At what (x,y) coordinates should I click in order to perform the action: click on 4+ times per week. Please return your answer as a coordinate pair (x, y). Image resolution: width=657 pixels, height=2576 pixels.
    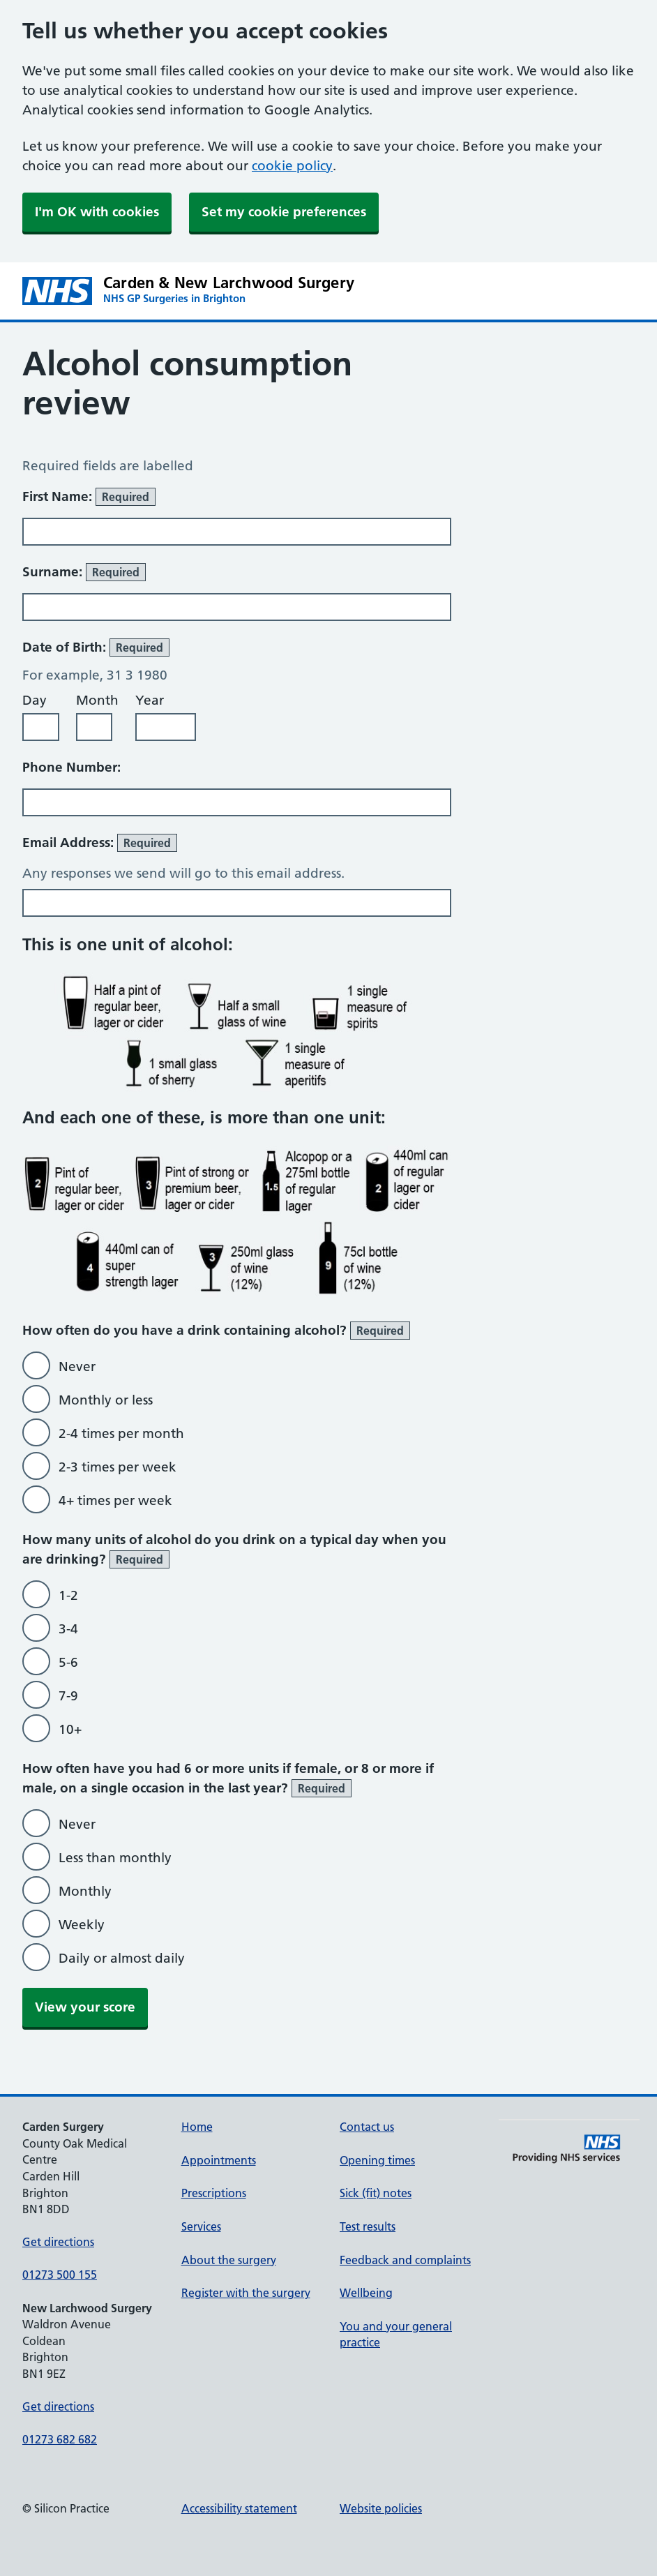
    Looking at the image, I should click on (115, 1500).